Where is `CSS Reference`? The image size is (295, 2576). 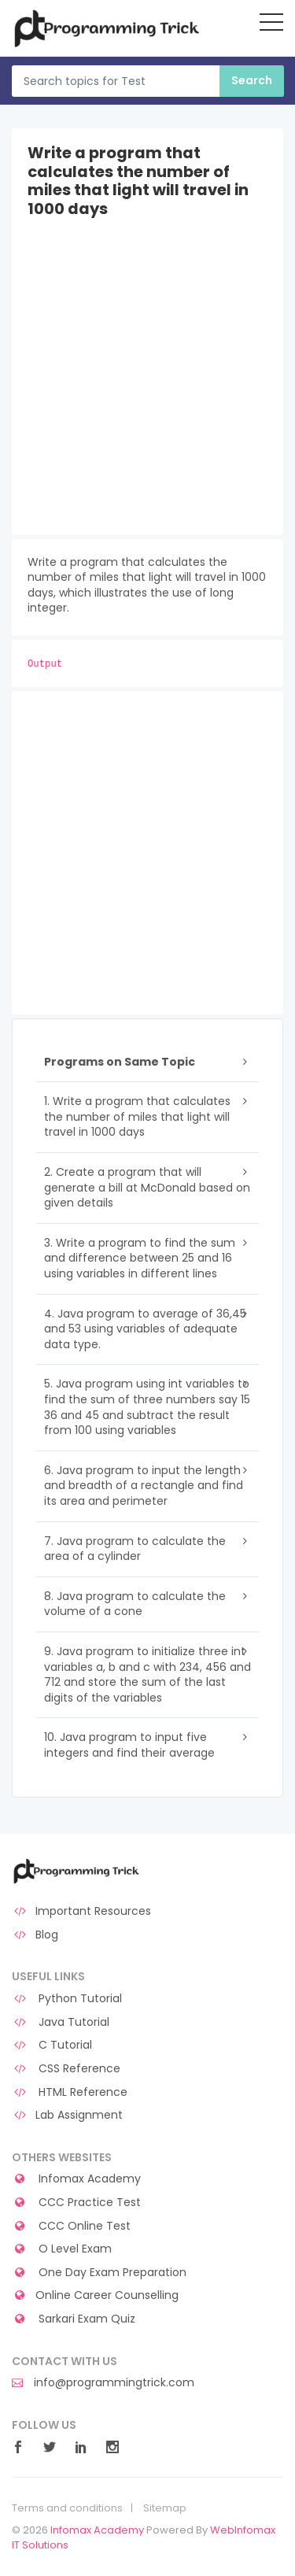 CSS Reference is located at coordinates (66, 2068).